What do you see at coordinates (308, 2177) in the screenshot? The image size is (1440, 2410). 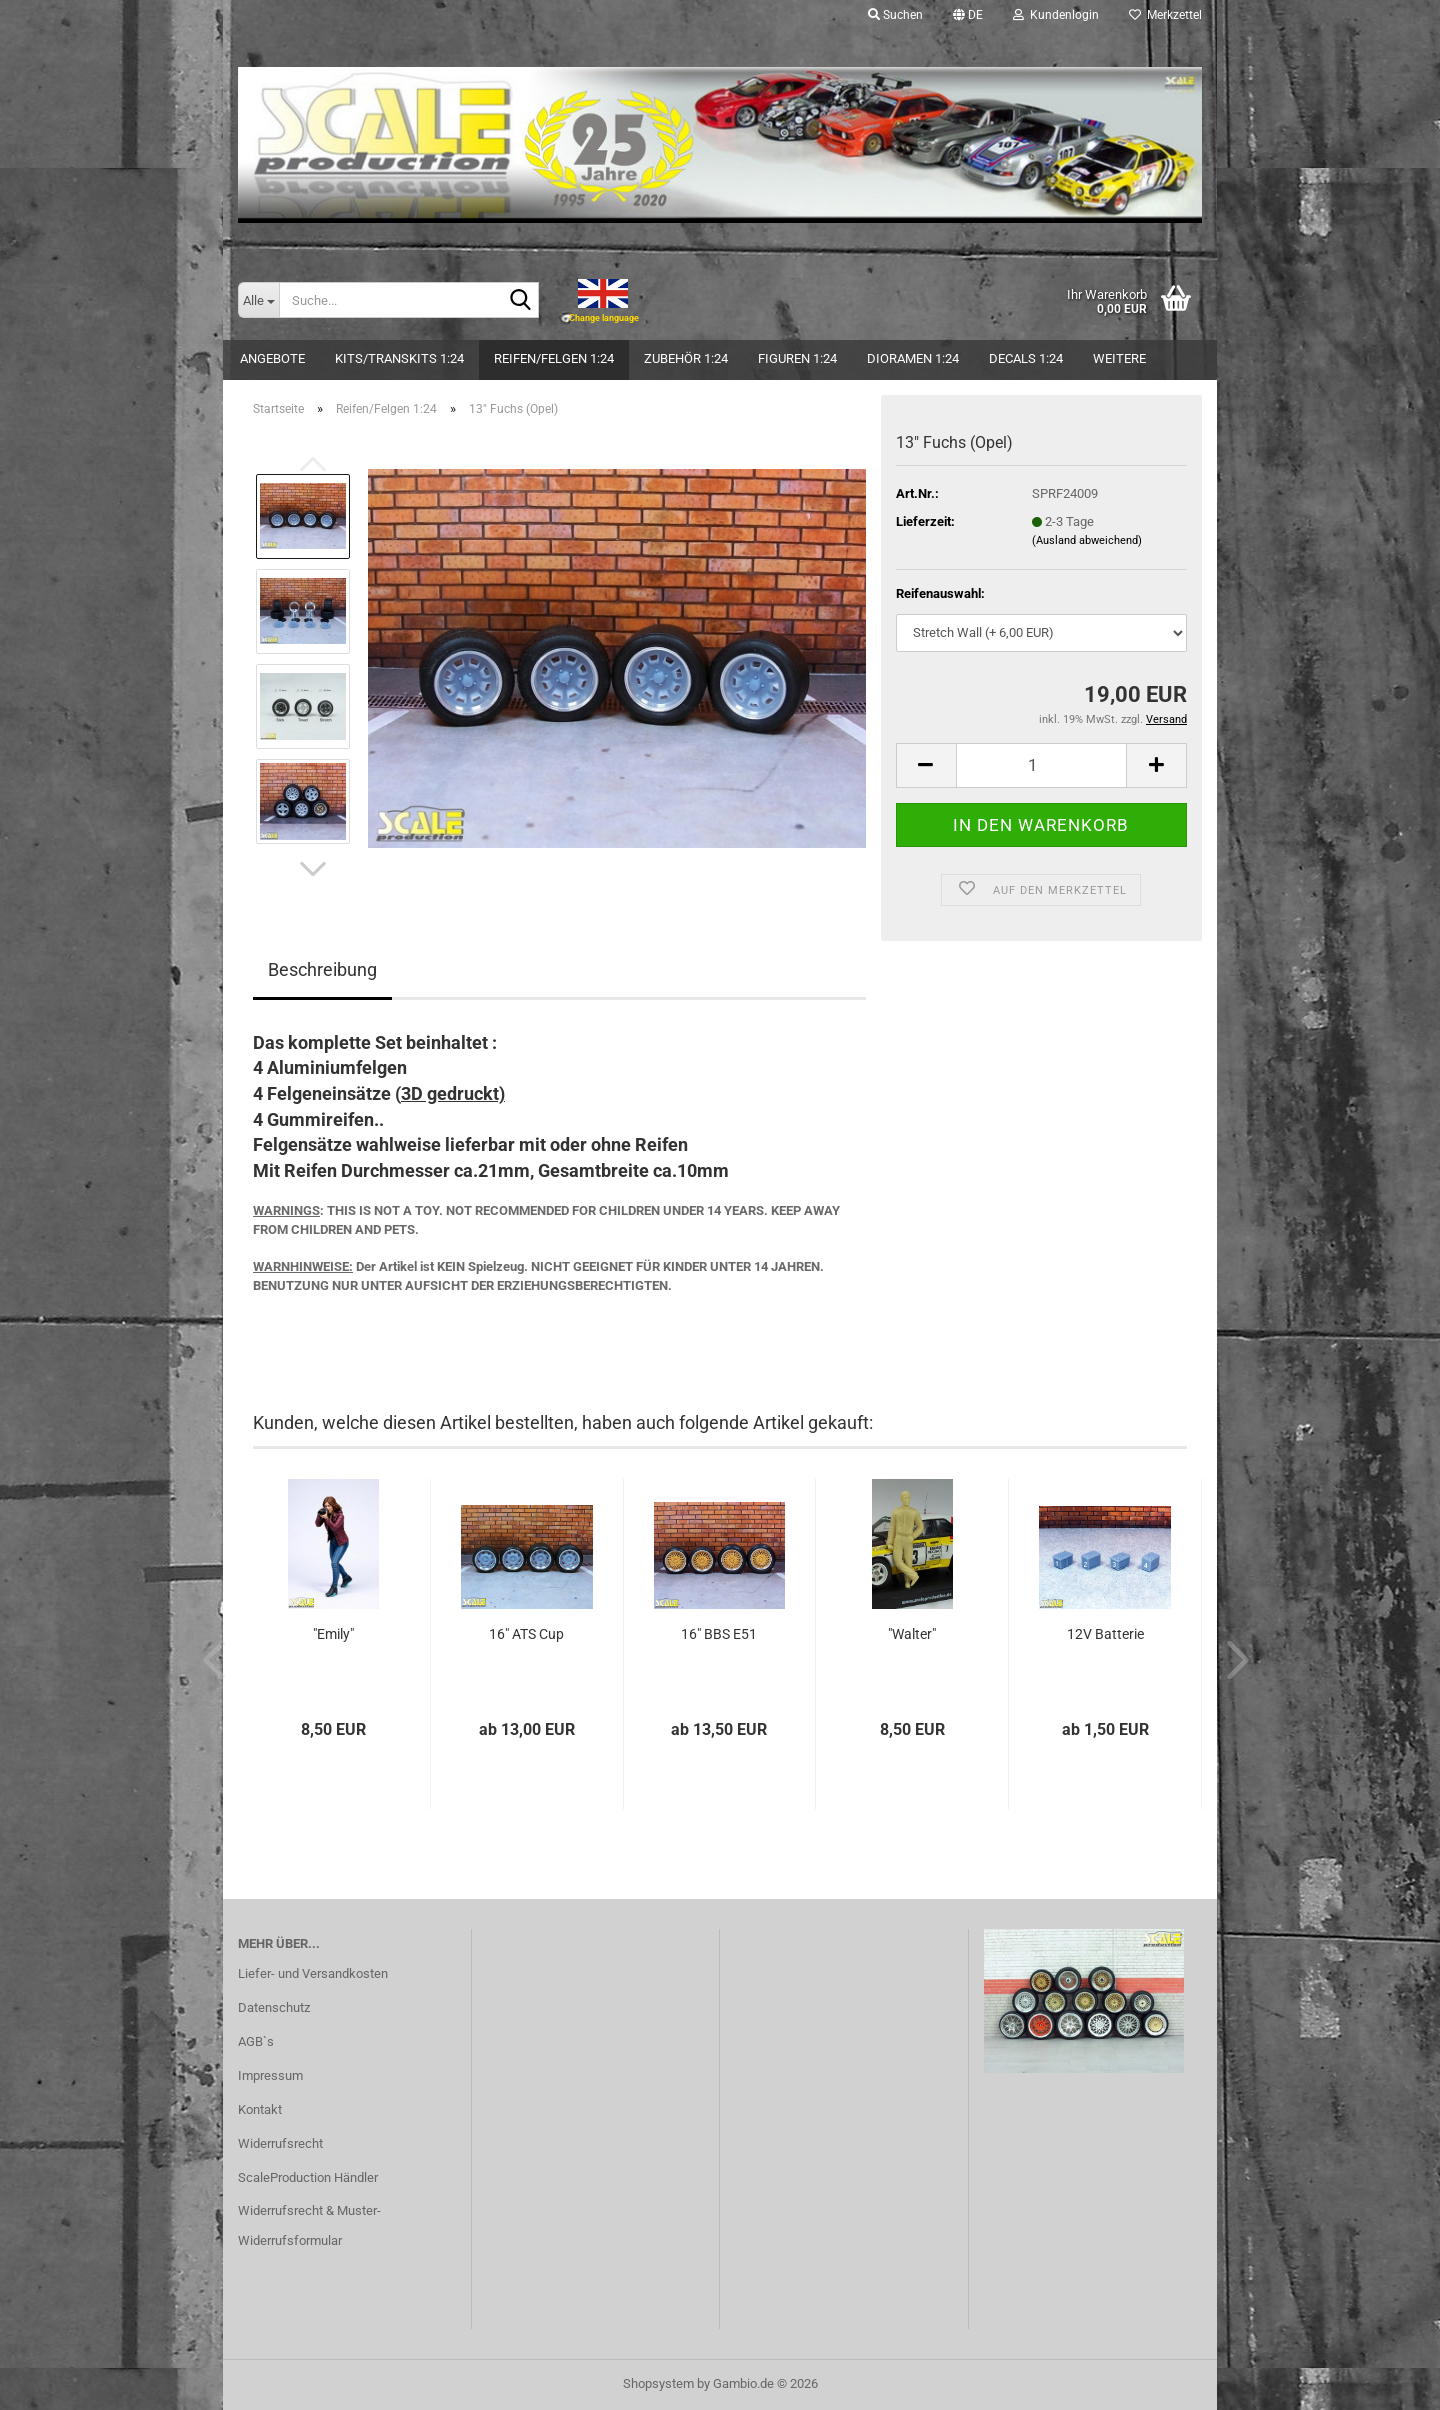 I see `ScaleProduction Händler` at bounding box center [308, 2177].